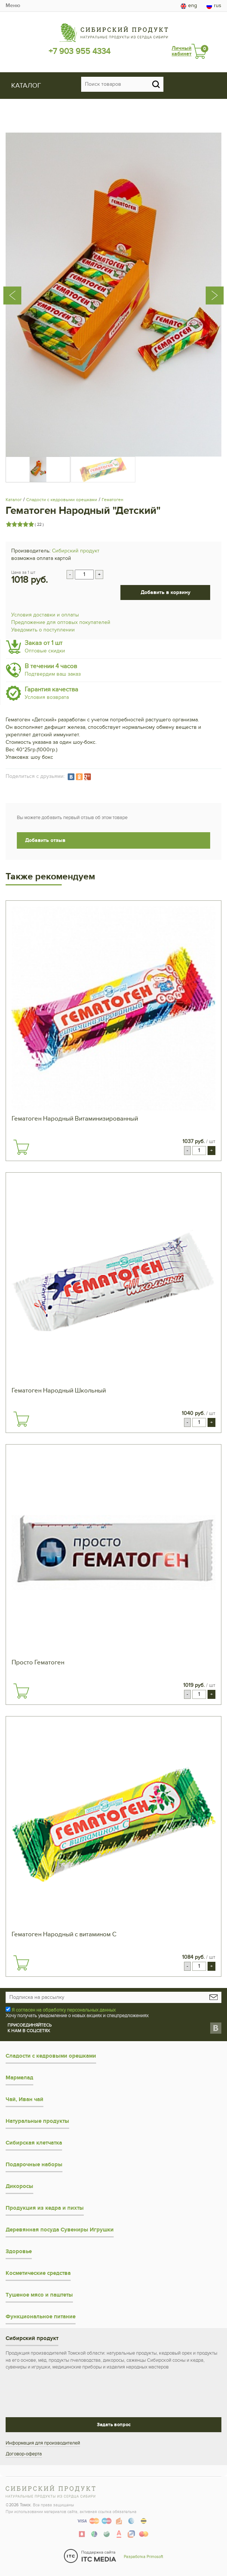 The width and height of the screenshot is (227, 2576). I want to click on Условия доставки и оплаты, so click(45, 615).